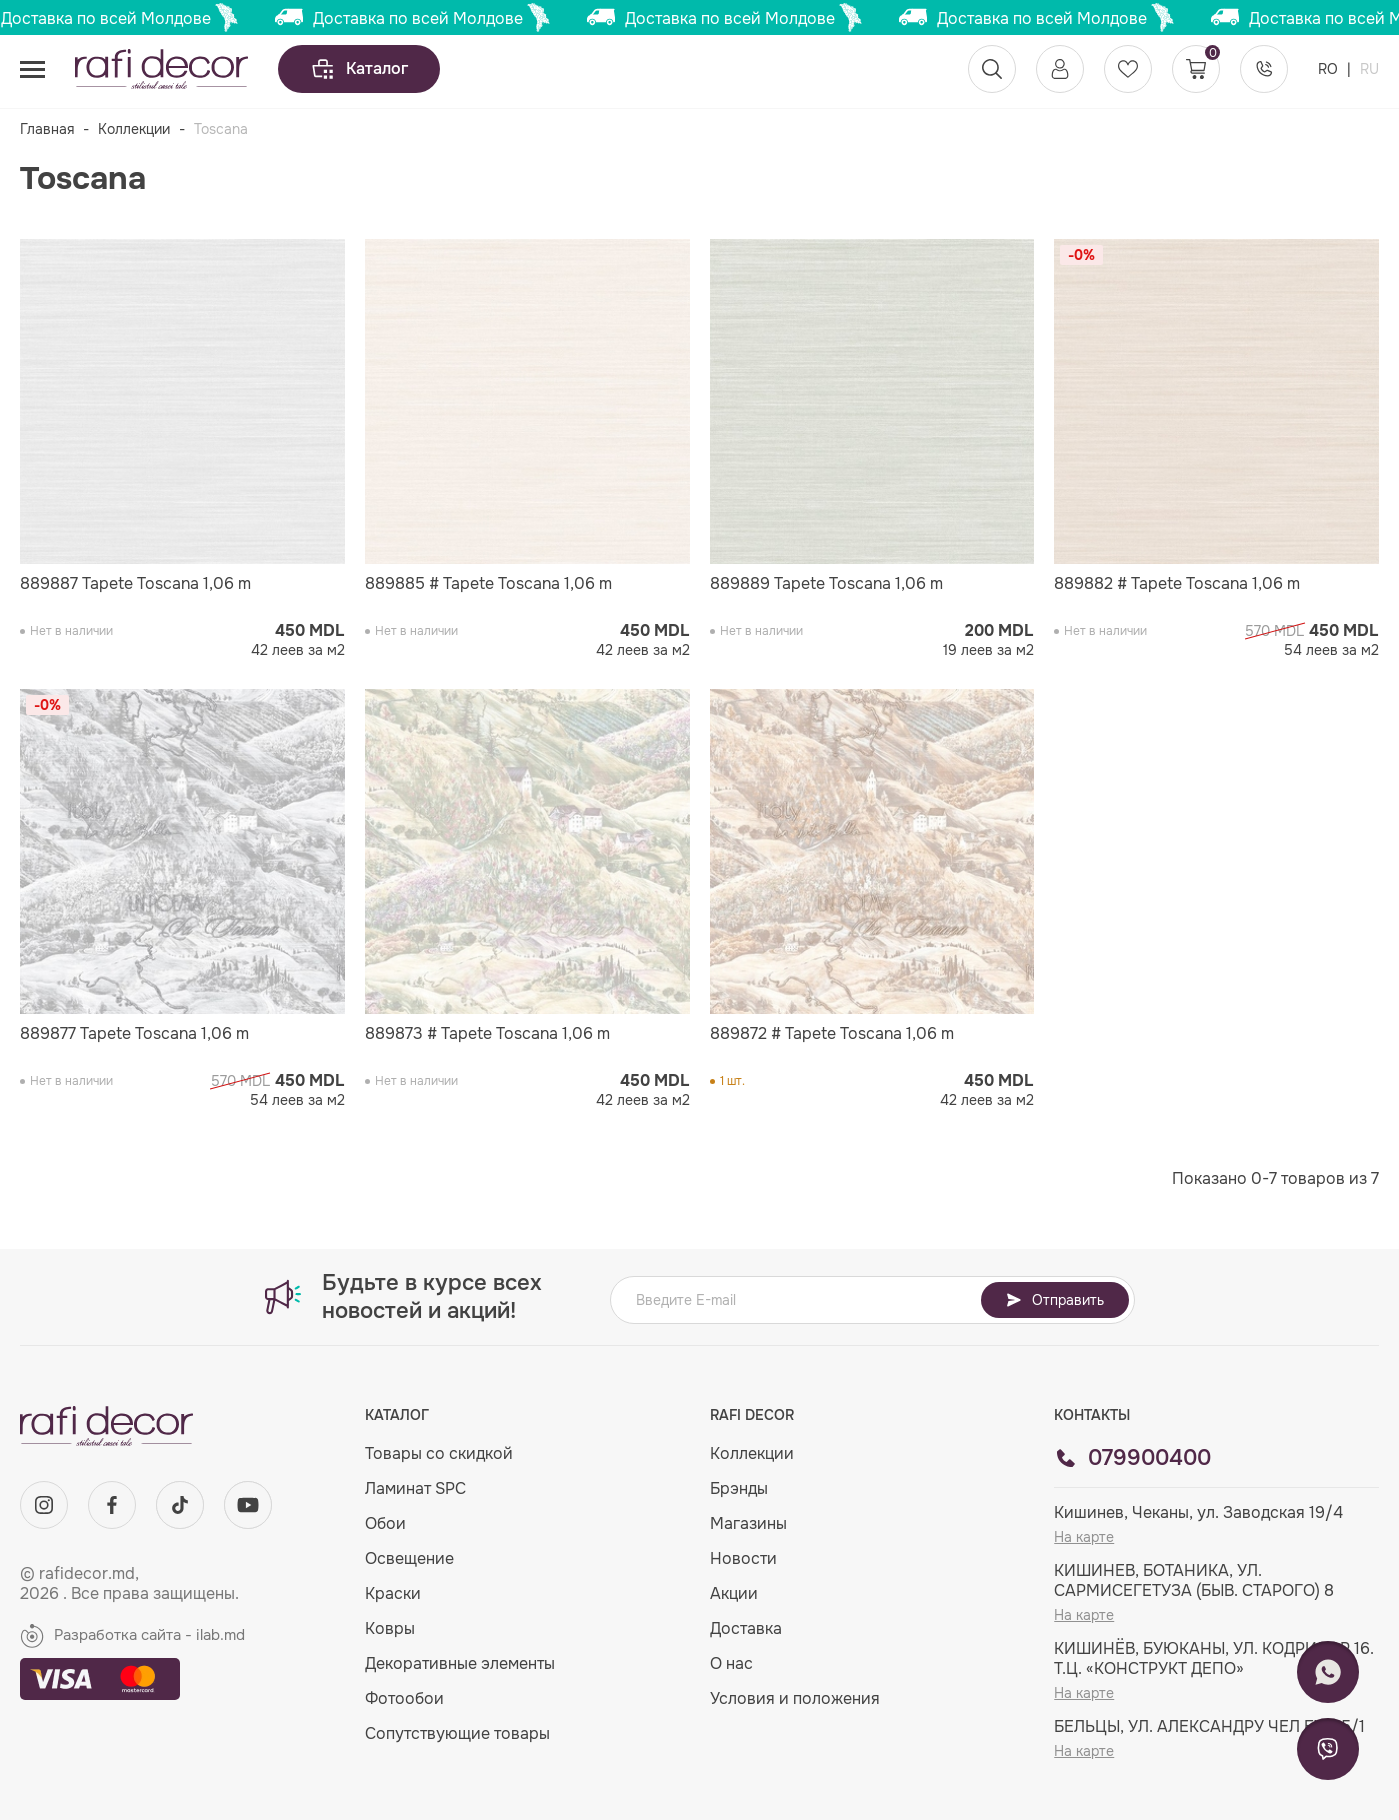 This screenshot has width=1399, height=1820. What do you see at coordinates (415, 1488) in the screenshot?
I see `Ламинат SPC` at bounding box center [415, 1488].